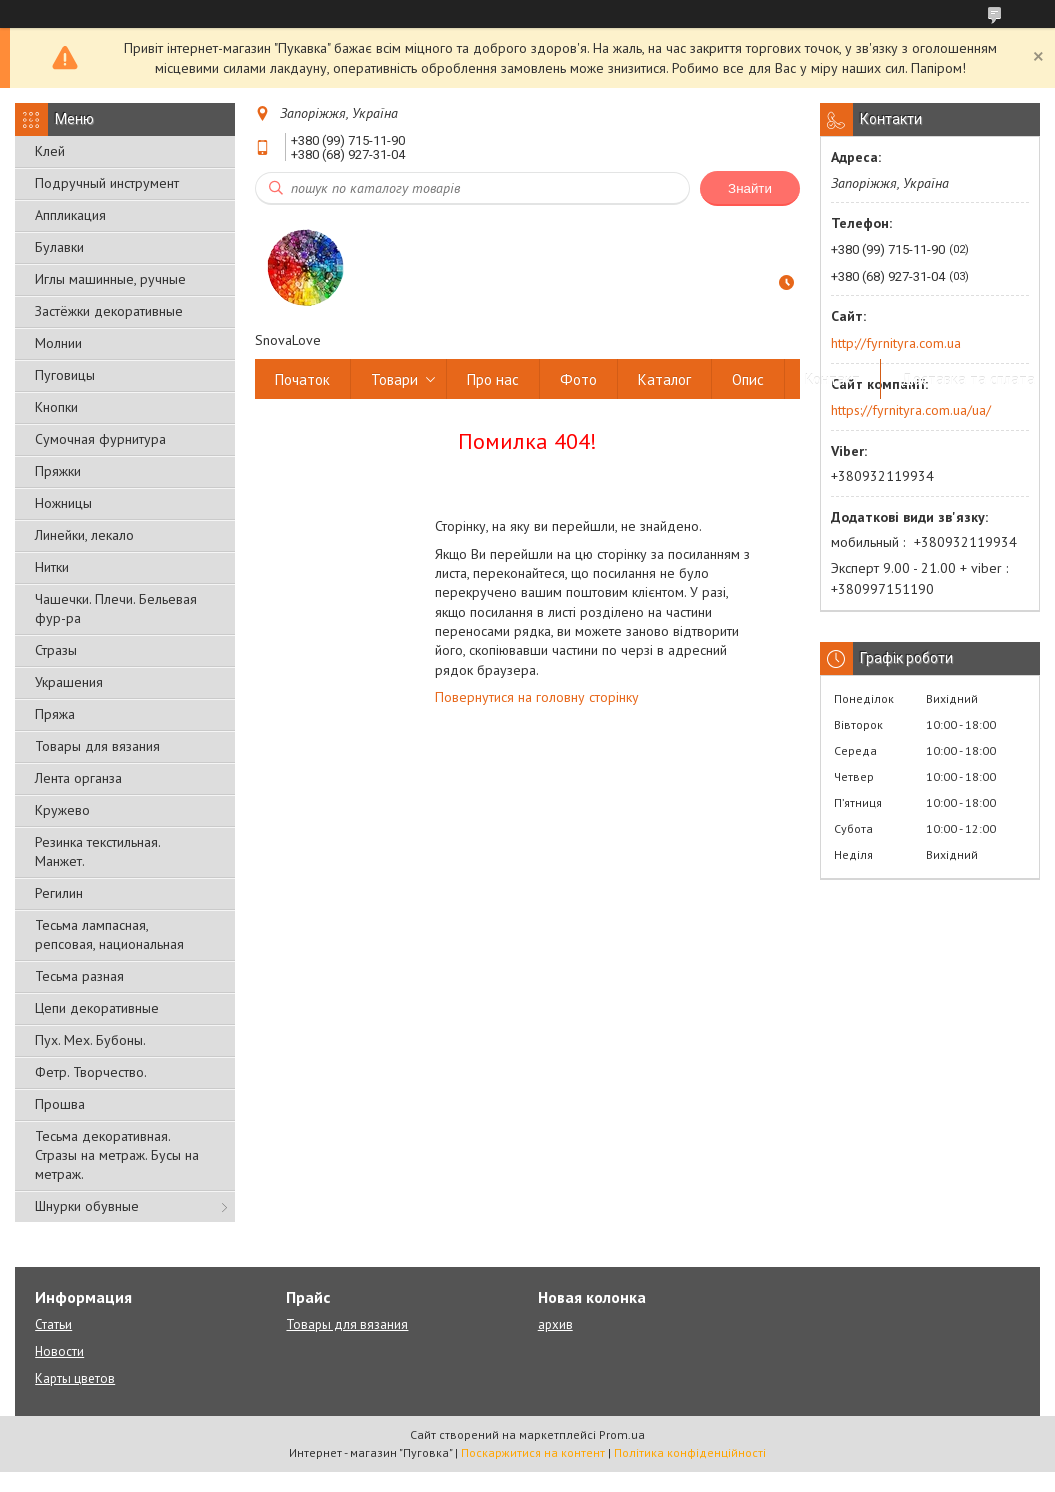  I want to click on Товари, so click(394, 379).